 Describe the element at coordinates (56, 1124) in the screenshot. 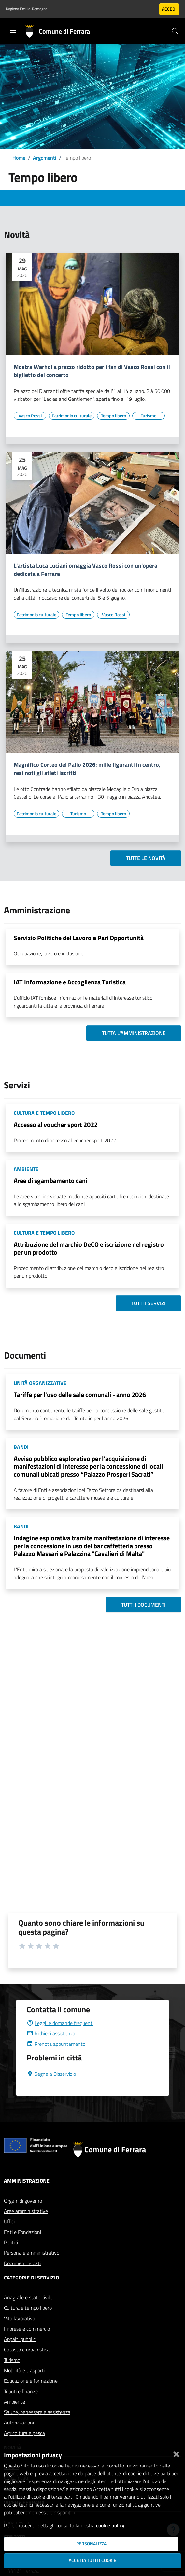

I see `Accesso al voucher sport 2022` at that location.